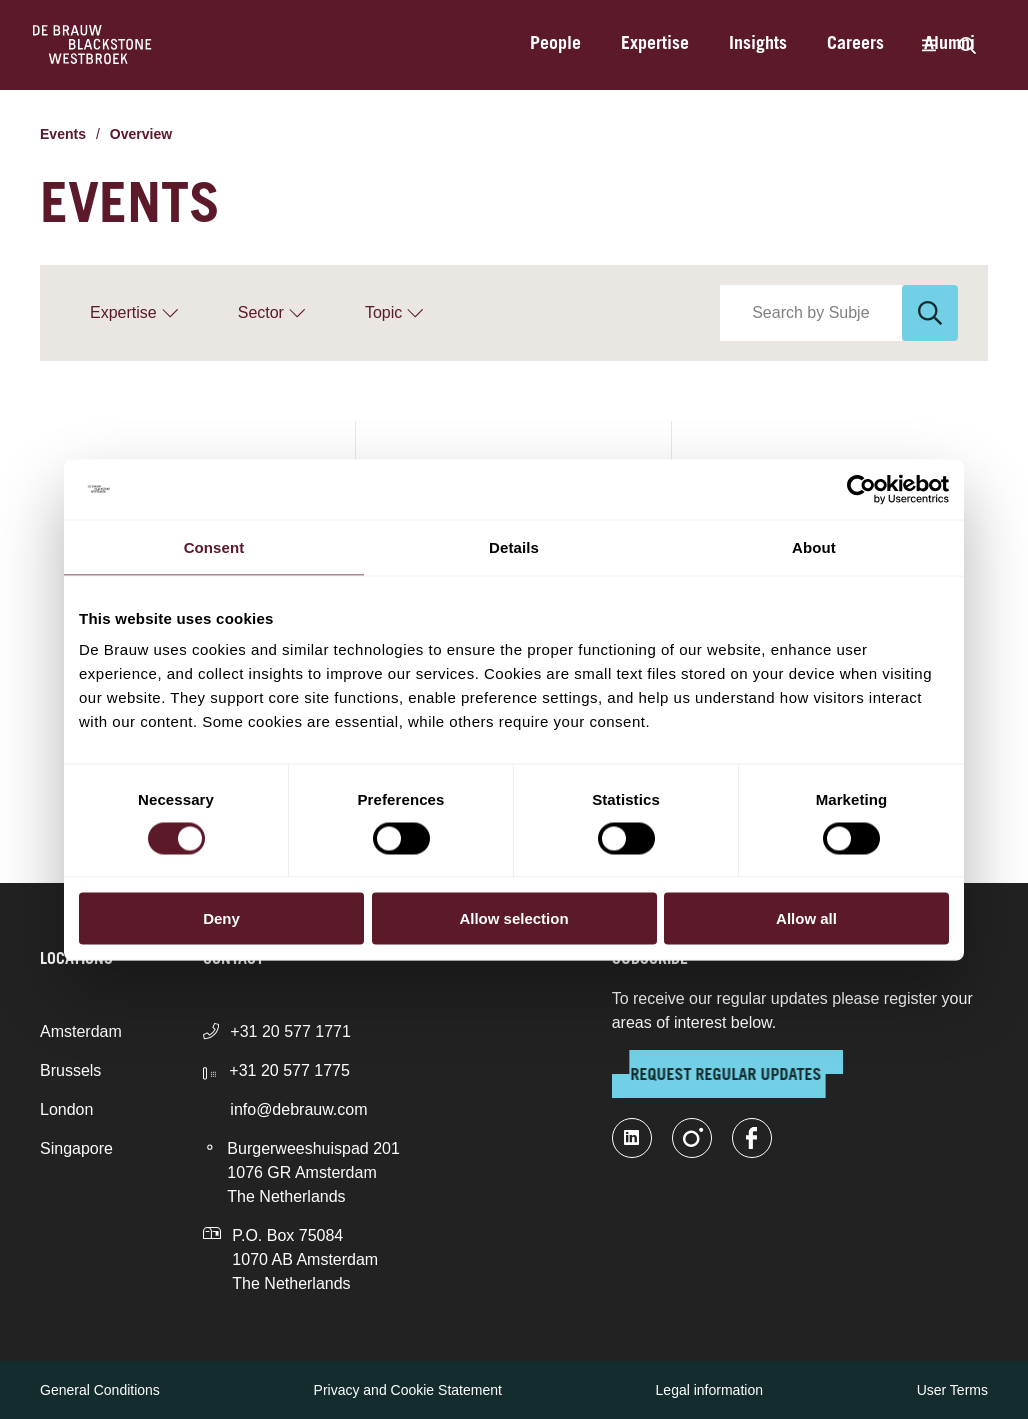 Image resolution: width=1028 pixels, height=1419 pixels. What do you see at coordinates (514, 546) in the screenshot?
I see `Details [tab]` at bounding box center [514, 546].